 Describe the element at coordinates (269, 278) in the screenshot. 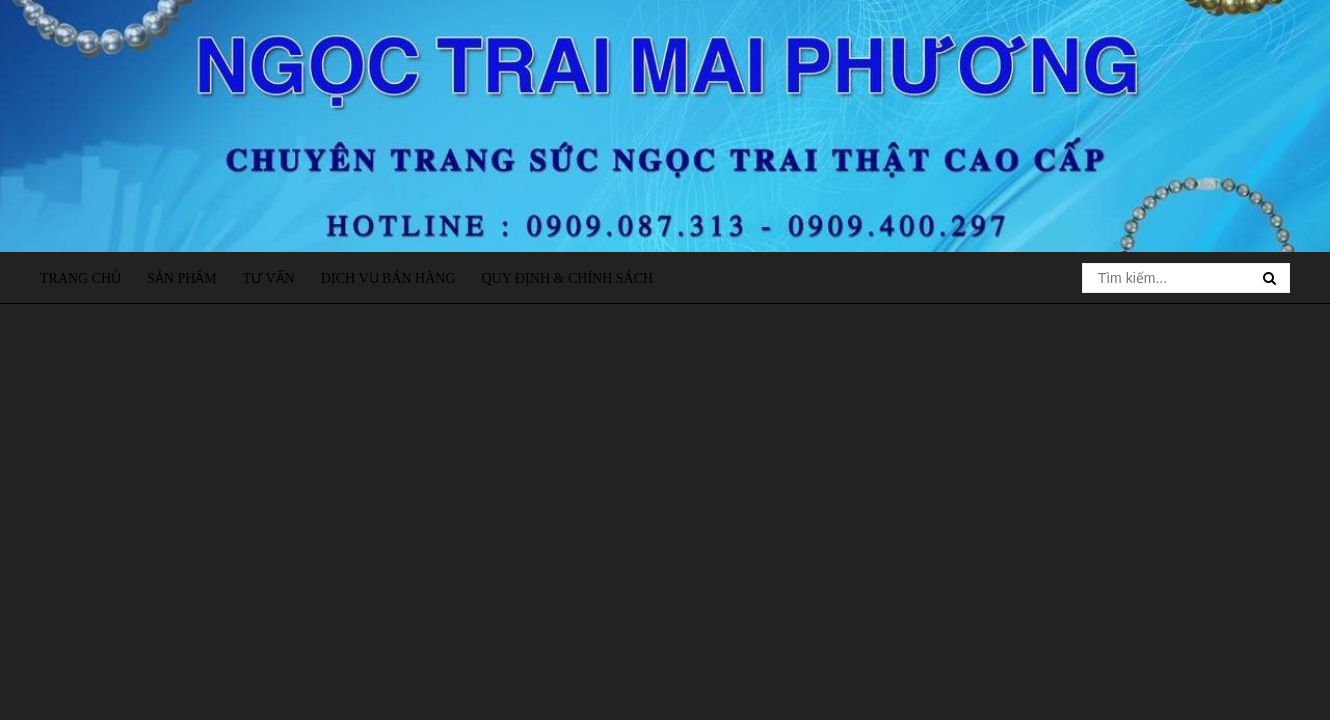

I see `Tư vấn` at that location.